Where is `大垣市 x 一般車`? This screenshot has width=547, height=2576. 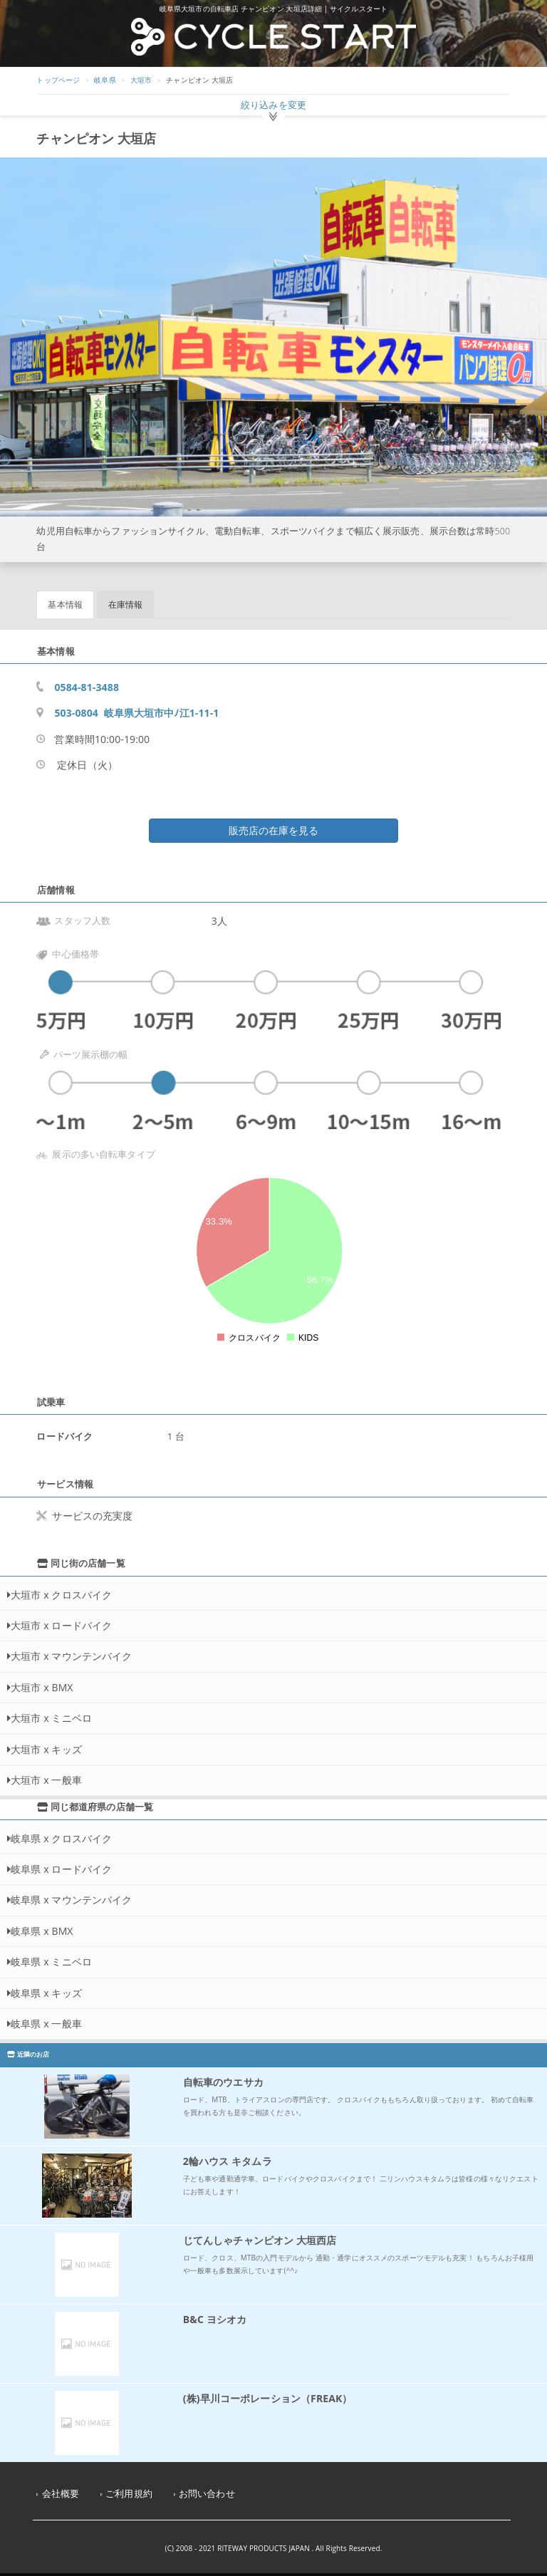
大垣市 x 一般車 is located at coordinates (46, 1780).